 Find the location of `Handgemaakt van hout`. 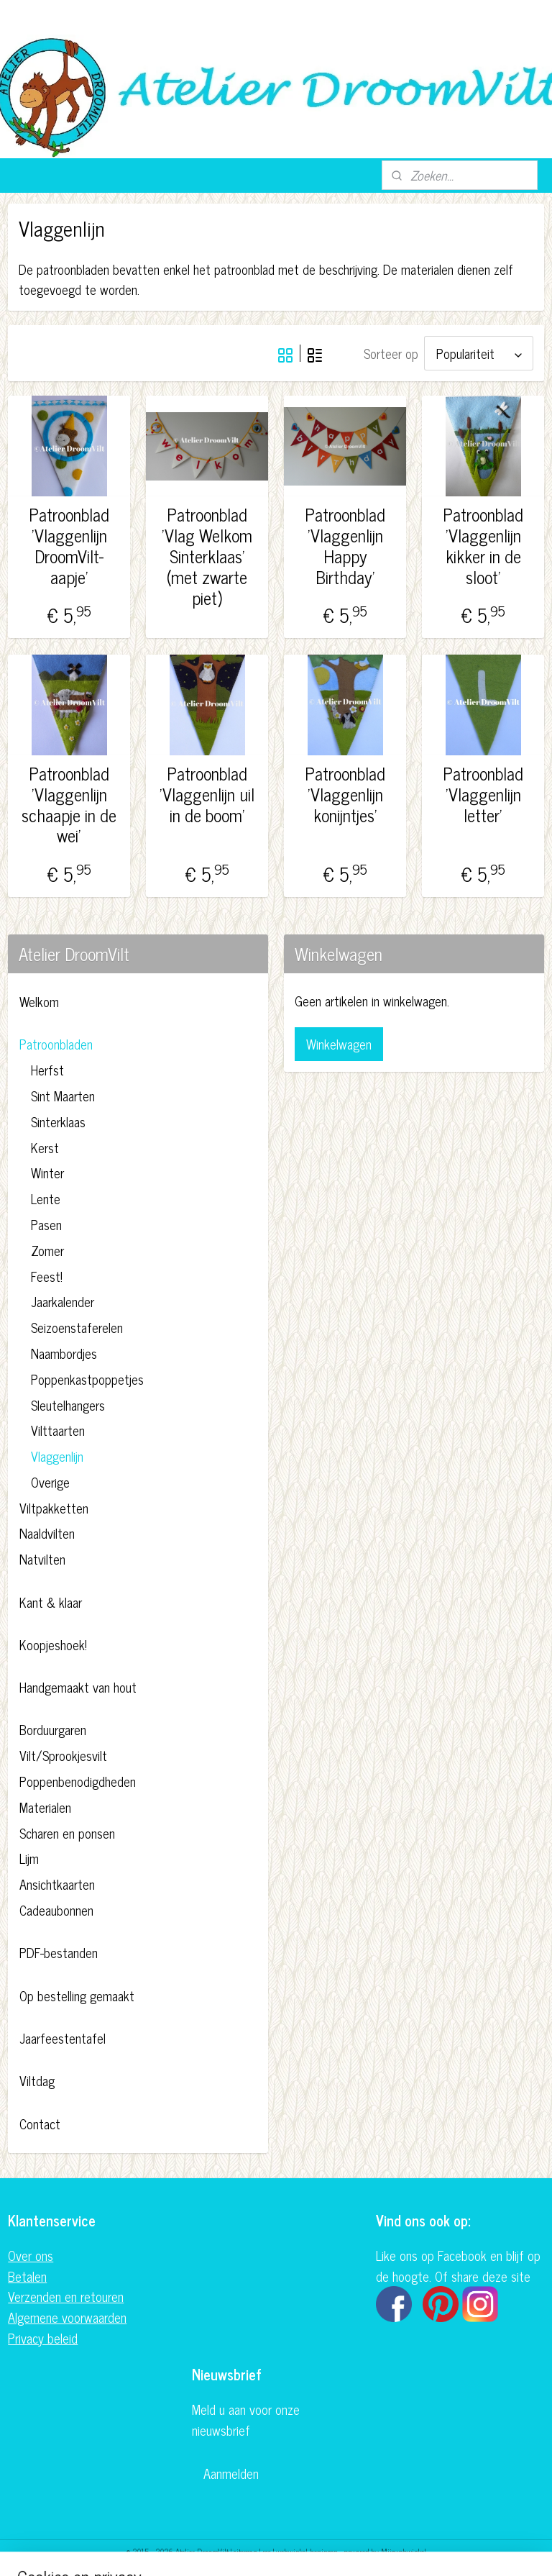

Handgemaakt van hout is located at coordinates (78, 1685).